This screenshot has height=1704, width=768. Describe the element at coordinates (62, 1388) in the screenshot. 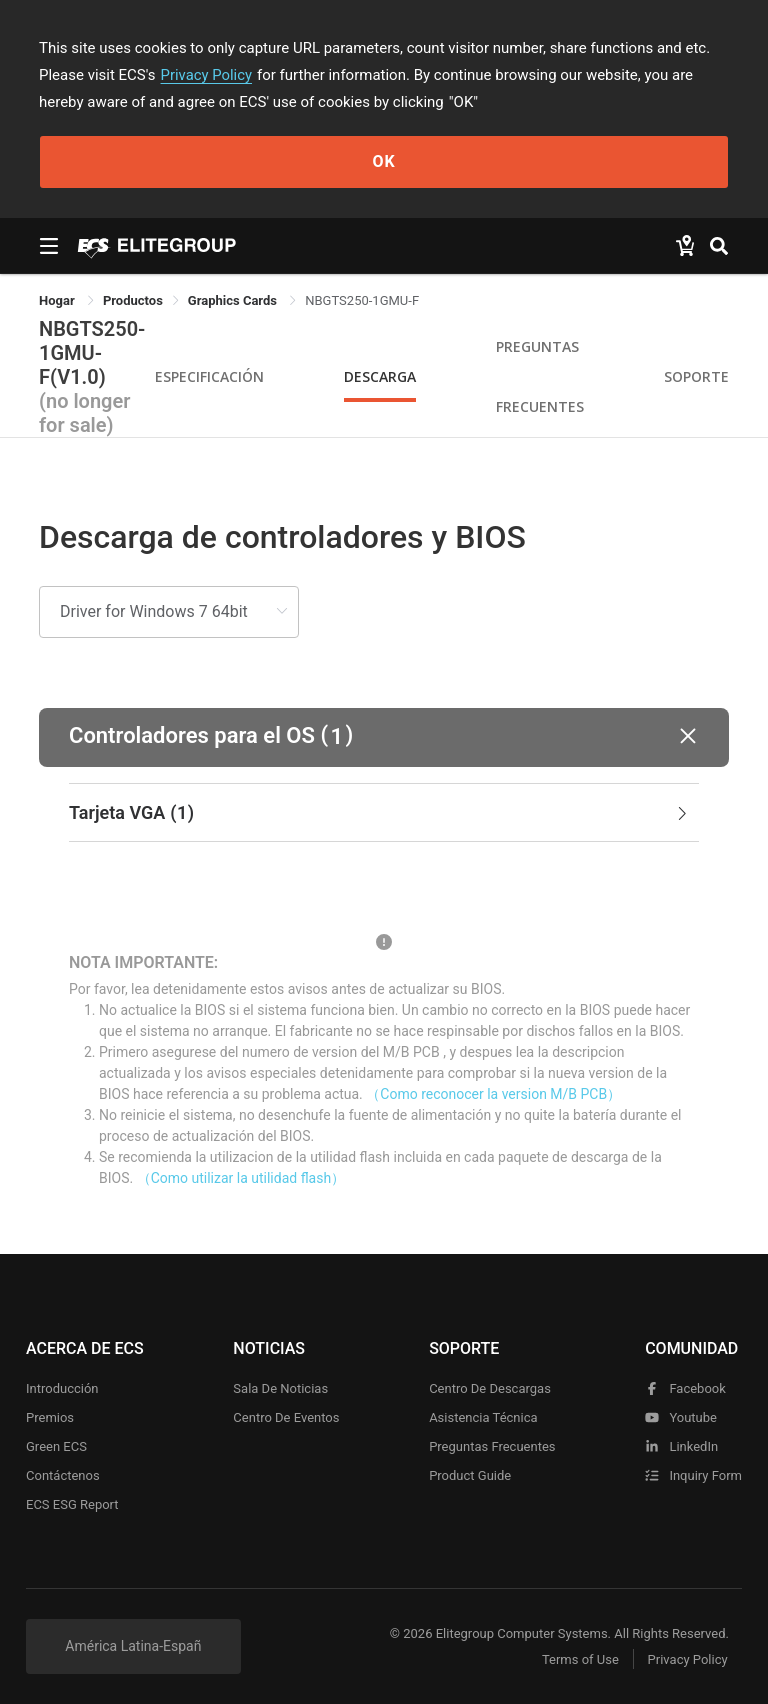

I see `Introducción` at that location.